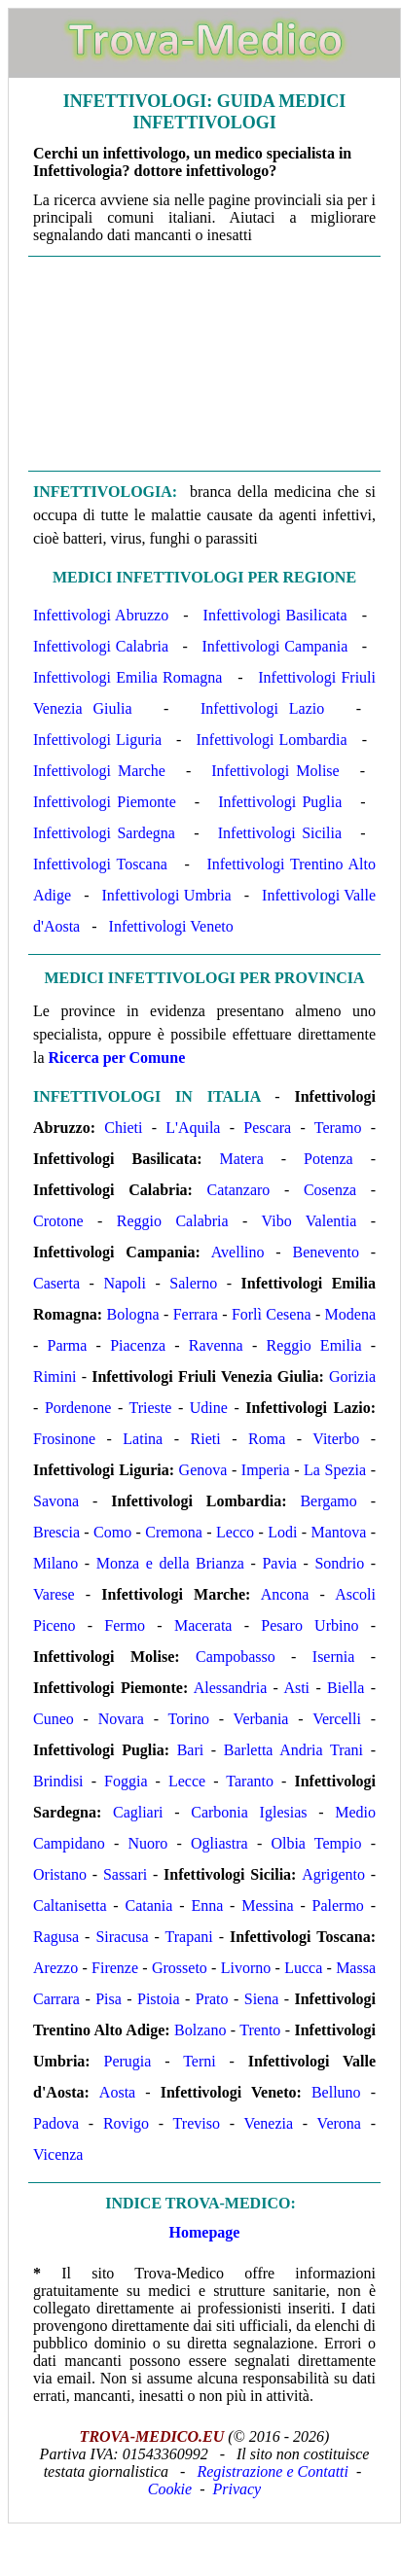 The width and height of the screenshot is (401, 2576). I want to click on Infettivologi Emilia Romagna, so click(127, 677).